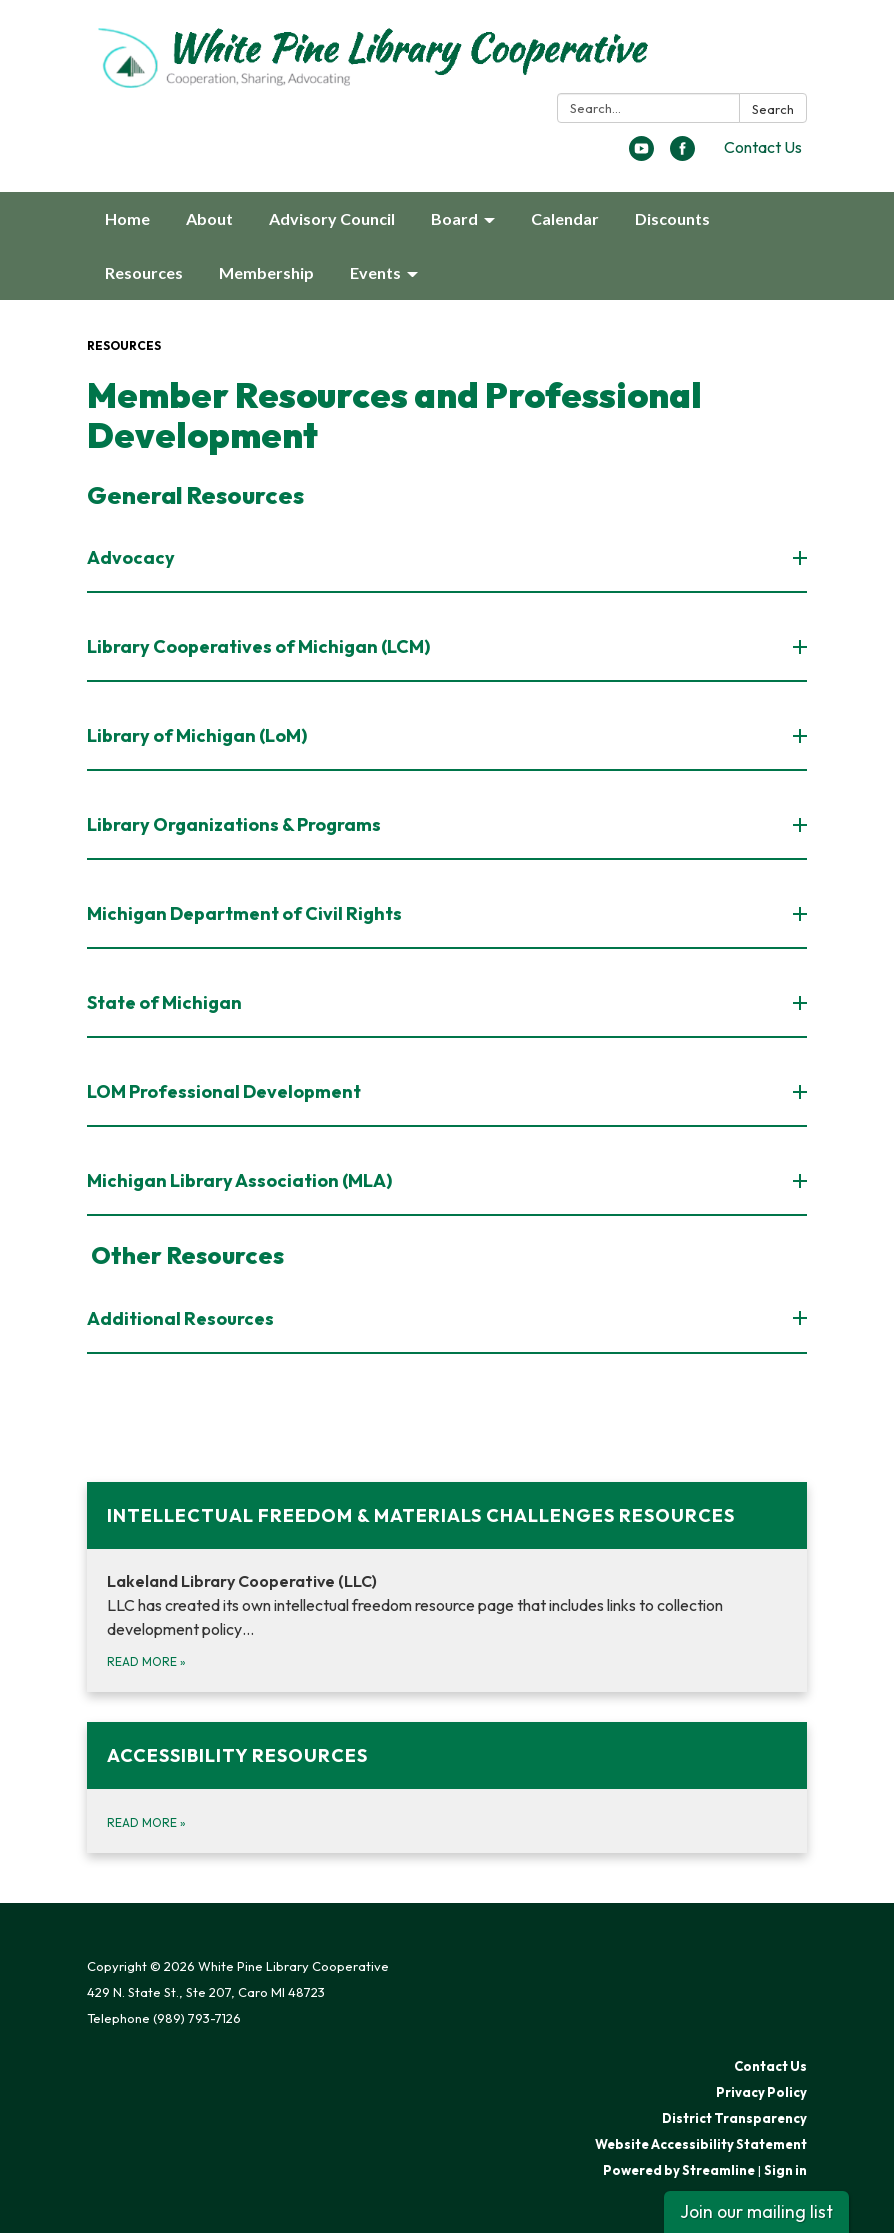 The image size is (894, 2233). What do you see at coordinates (132, 557) in the screenshot?
I see `Advocacy [button]` at bounding box center [132, 557].